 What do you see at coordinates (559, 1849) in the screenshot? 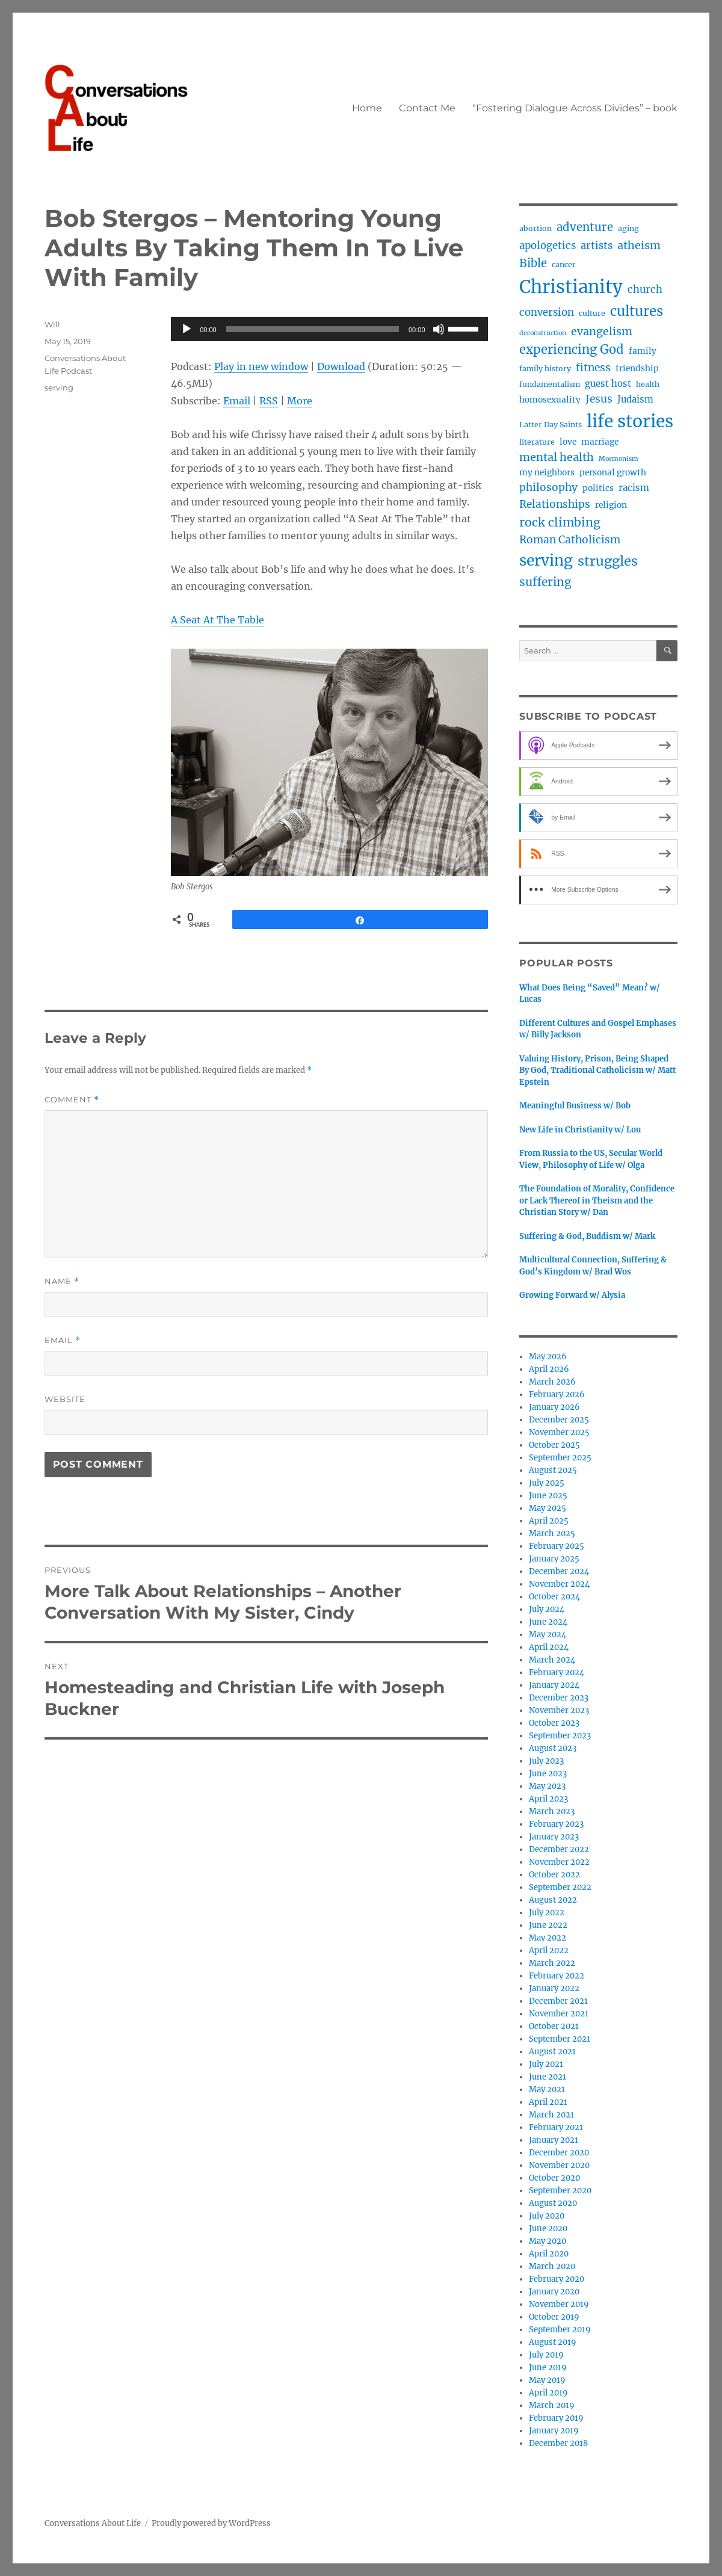
I see `December 2022` at bounding box center [559, 1849].